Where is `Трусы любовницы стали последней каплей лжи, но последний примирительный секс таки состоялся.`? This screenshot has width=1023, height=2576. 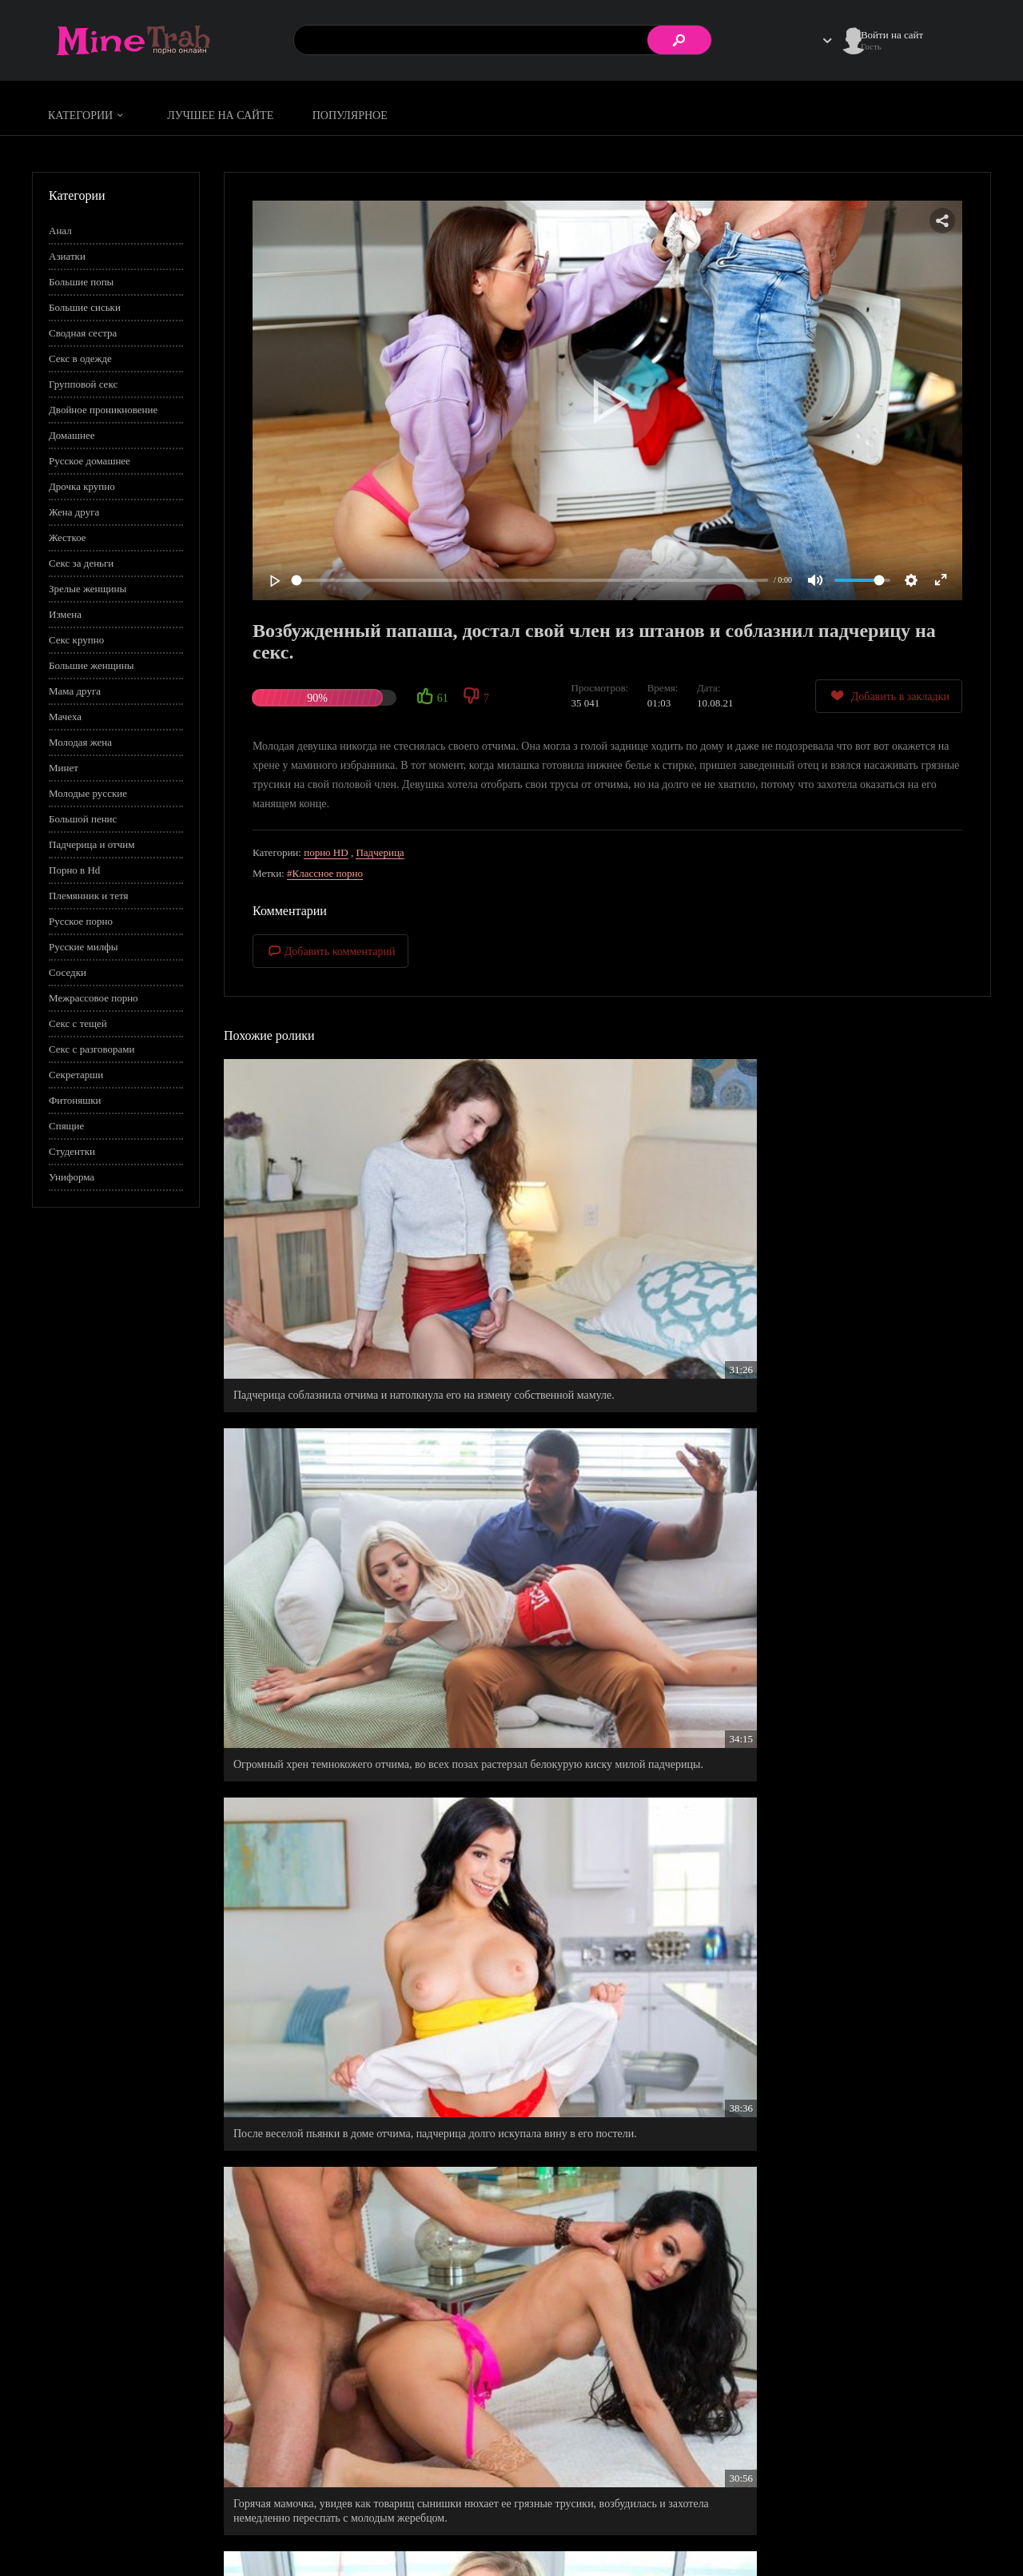 Трусы любовницы стали последней каплей лжи, но последний примирительный секс таки состоялся. is located at coordinates (866, 2153).